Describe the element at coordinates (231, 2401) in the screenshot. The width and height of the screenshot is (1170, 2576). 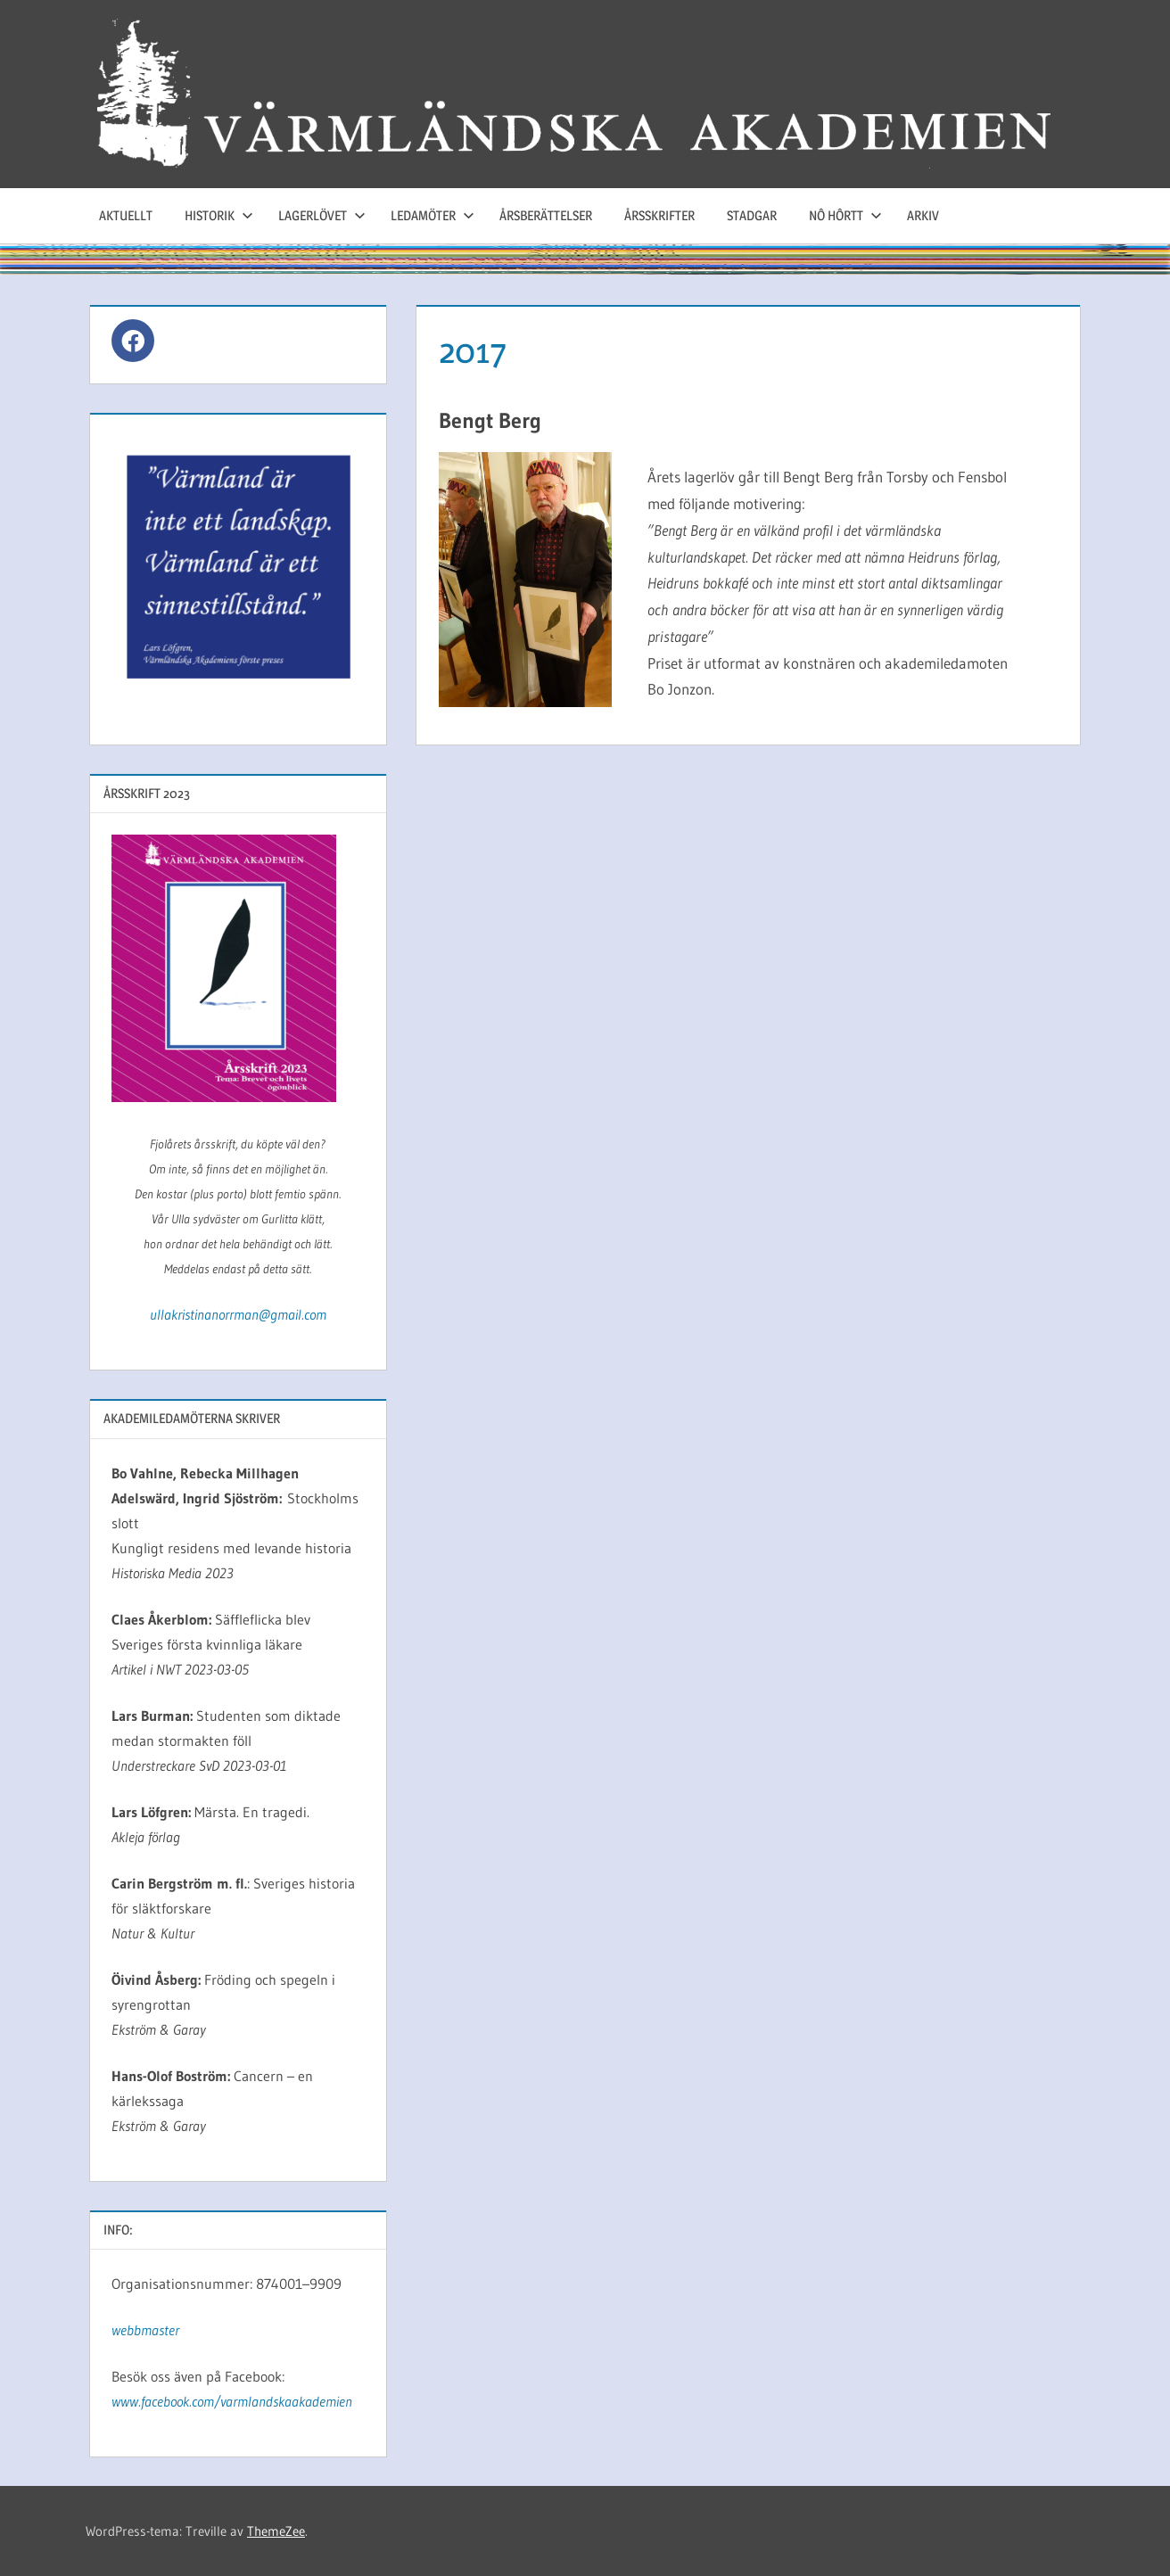
I see `www.facebook.com/varmlandskaakademien` at that location.